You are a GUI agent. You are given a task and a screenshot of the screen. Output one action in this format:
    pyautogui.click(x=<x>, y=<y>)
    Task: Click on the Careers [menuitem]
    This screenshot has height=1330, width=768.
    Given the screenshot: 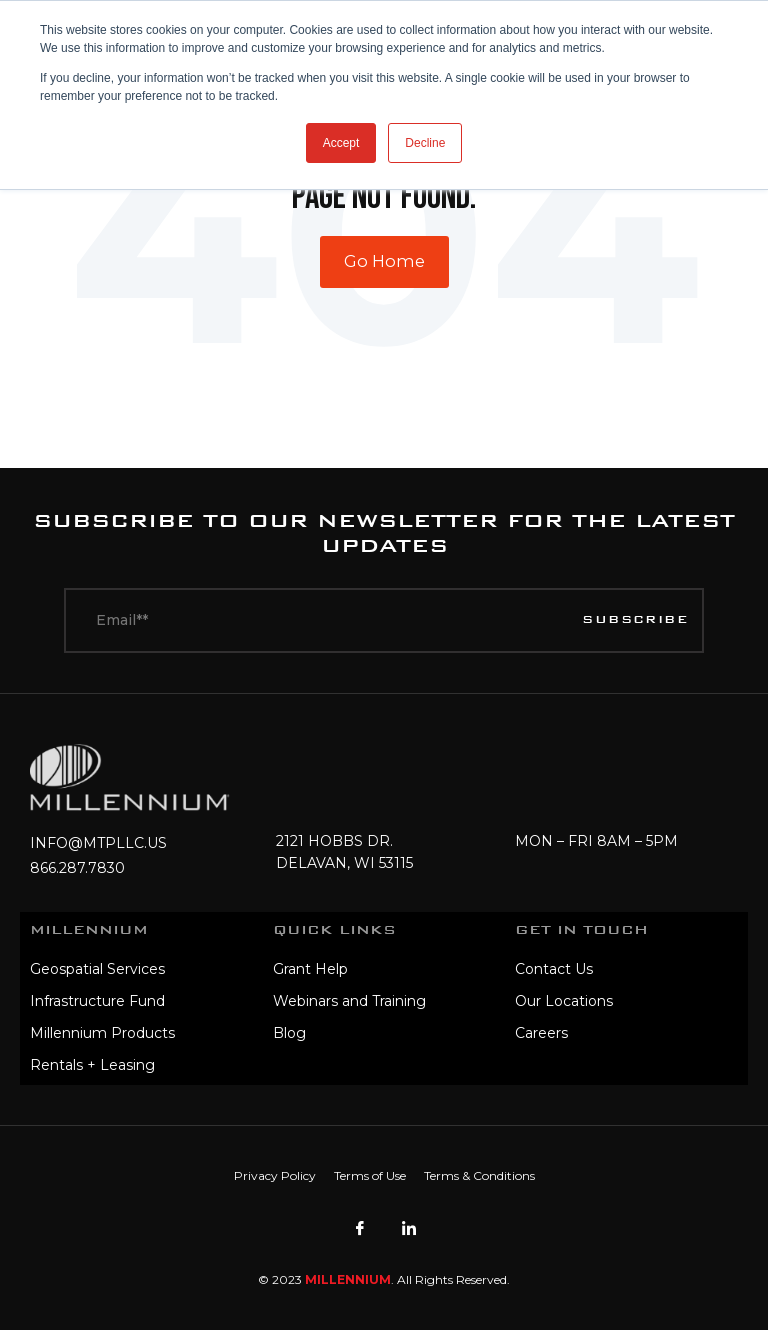 What is the action you would take?
    pyautogui.click(x=541, y=1033)
    